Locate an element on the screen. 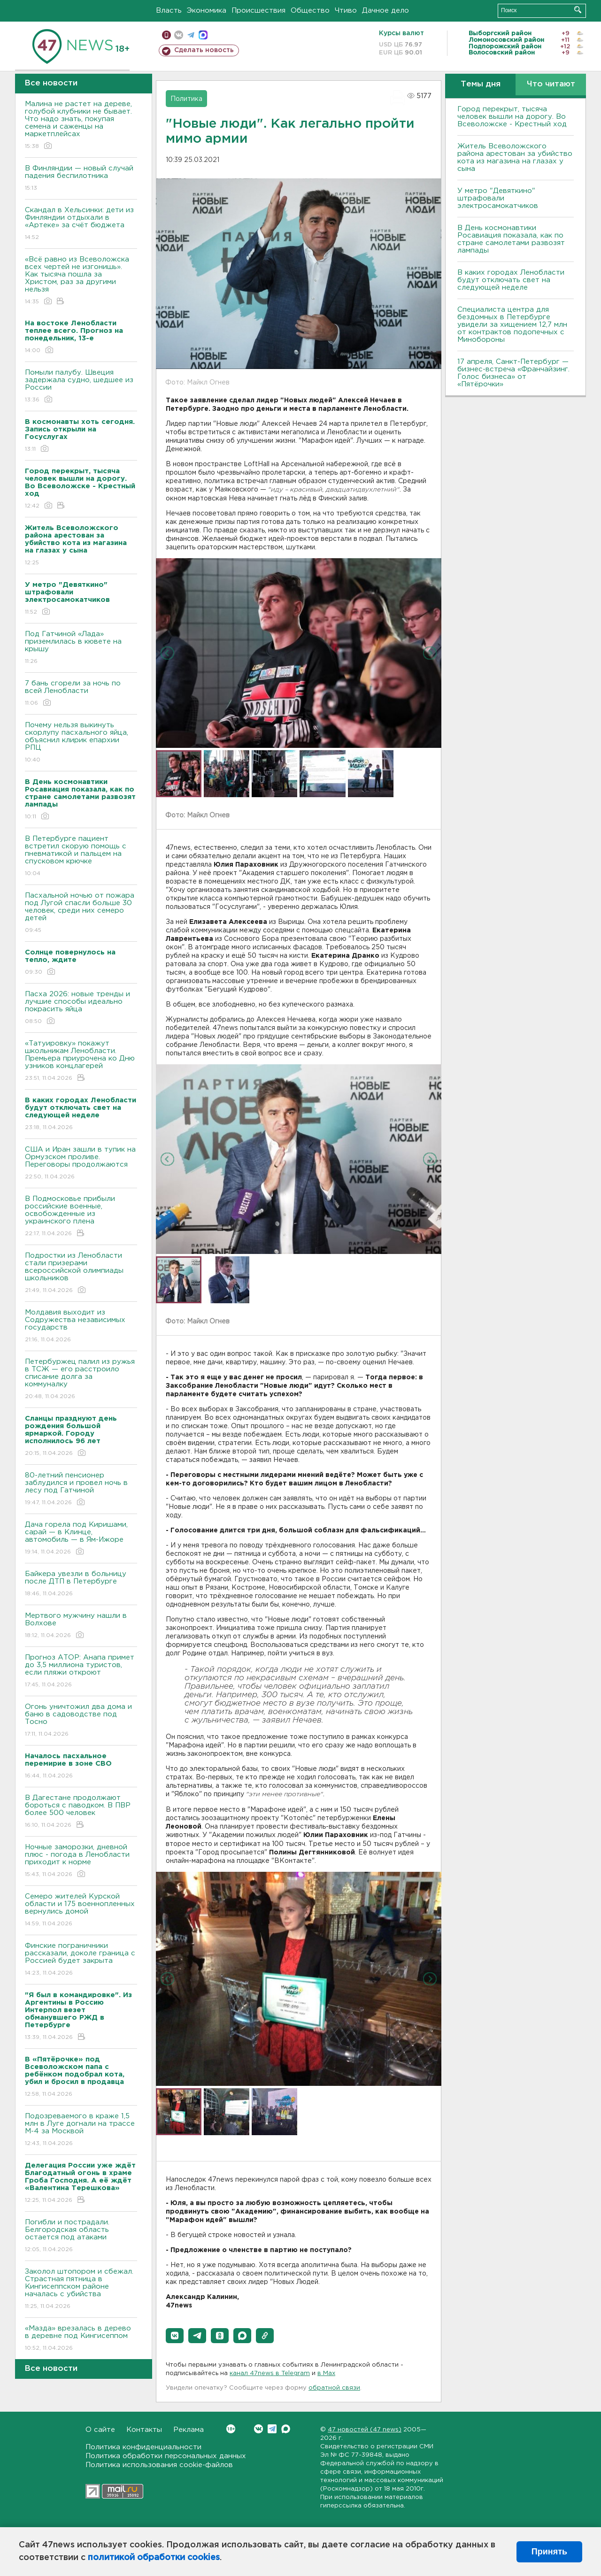 The width and height of the screenshot is (601, 2576). 7 бань сгорели за ночь по всей Ленобласти is located at coordinates (81, 693).